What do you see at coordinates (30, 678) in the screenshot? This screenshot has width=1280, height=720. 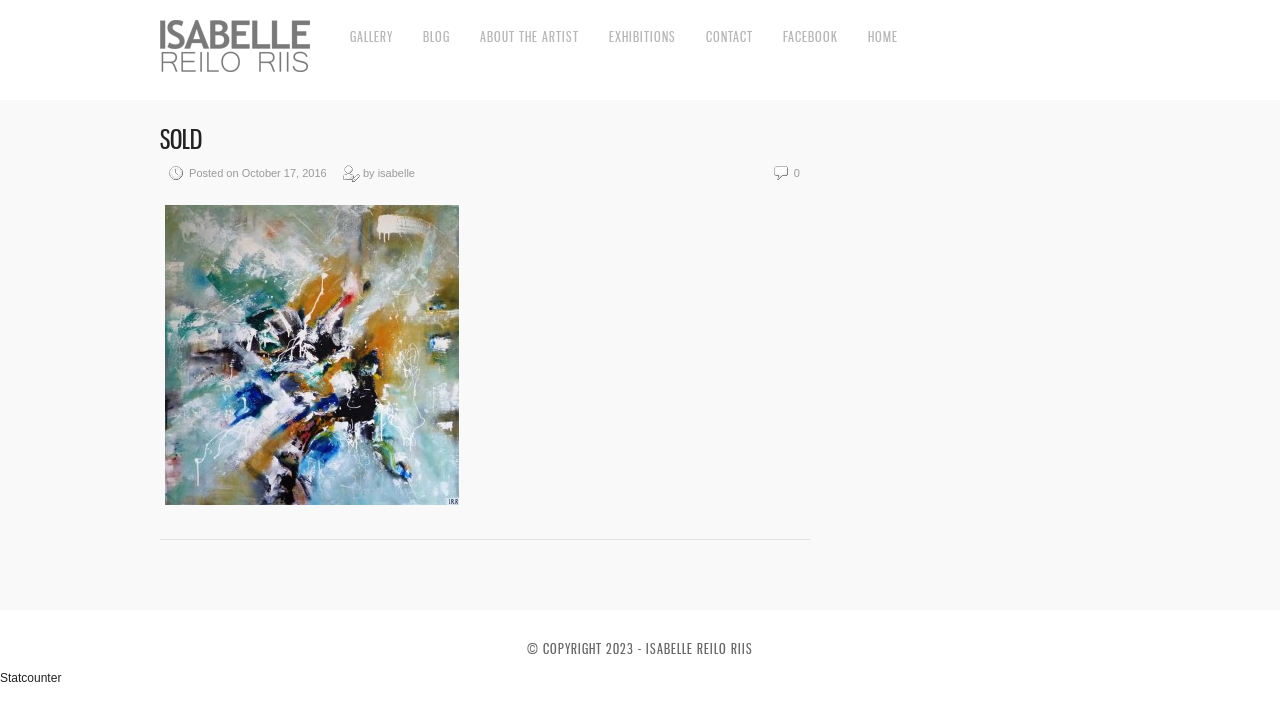 I see `Statcounter` at bounding box center [30, 678].